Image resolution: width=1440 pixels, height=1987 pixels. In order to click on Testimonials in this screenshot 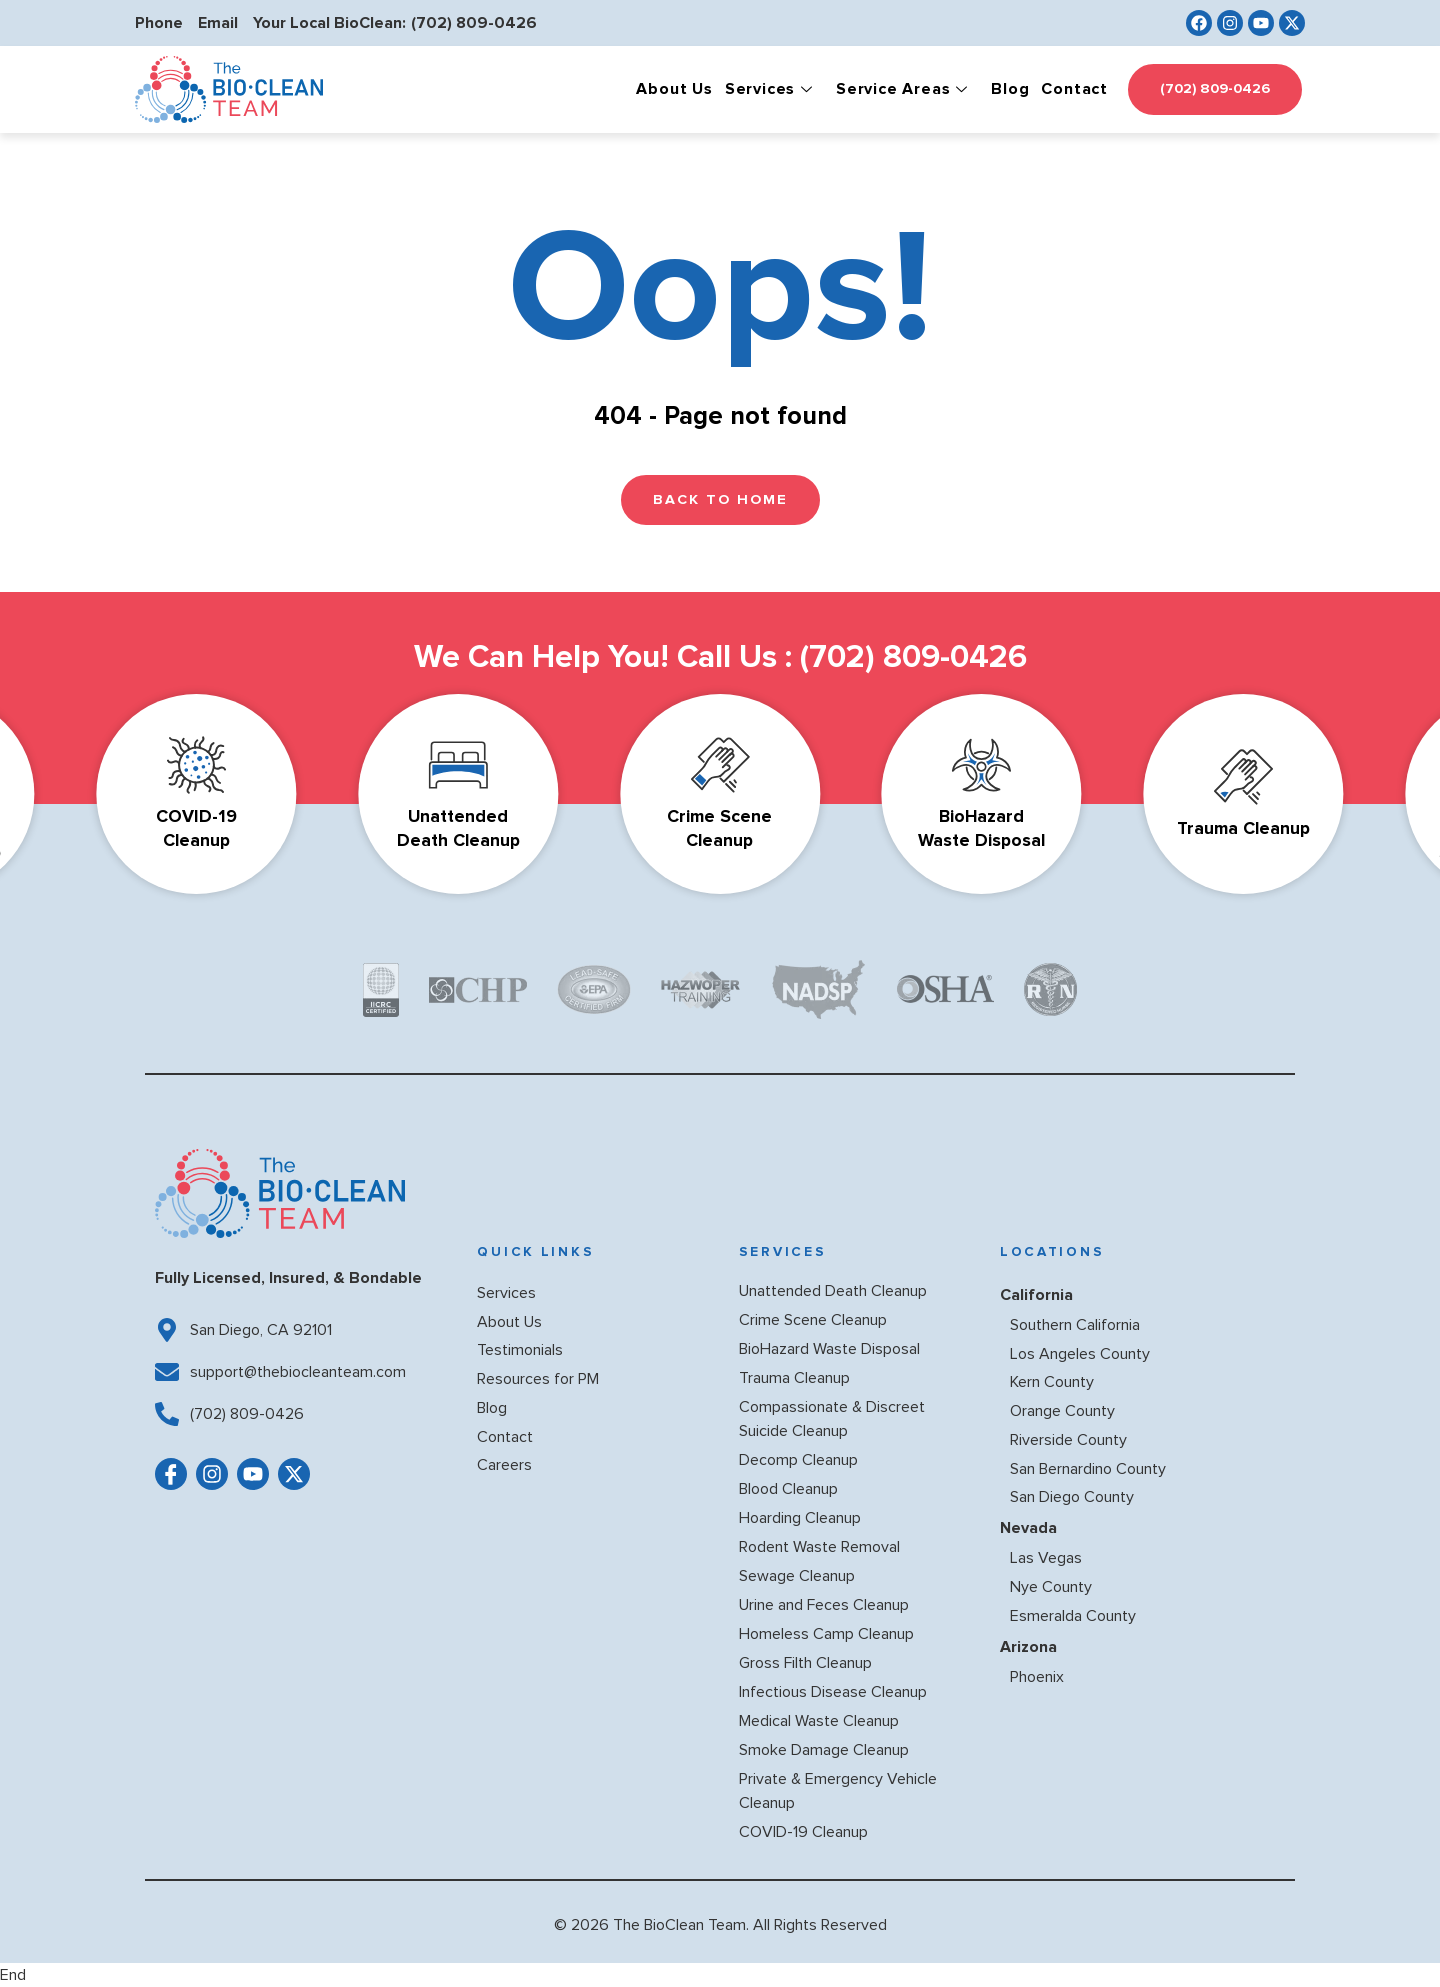, I will do `click(520, 1350)`.